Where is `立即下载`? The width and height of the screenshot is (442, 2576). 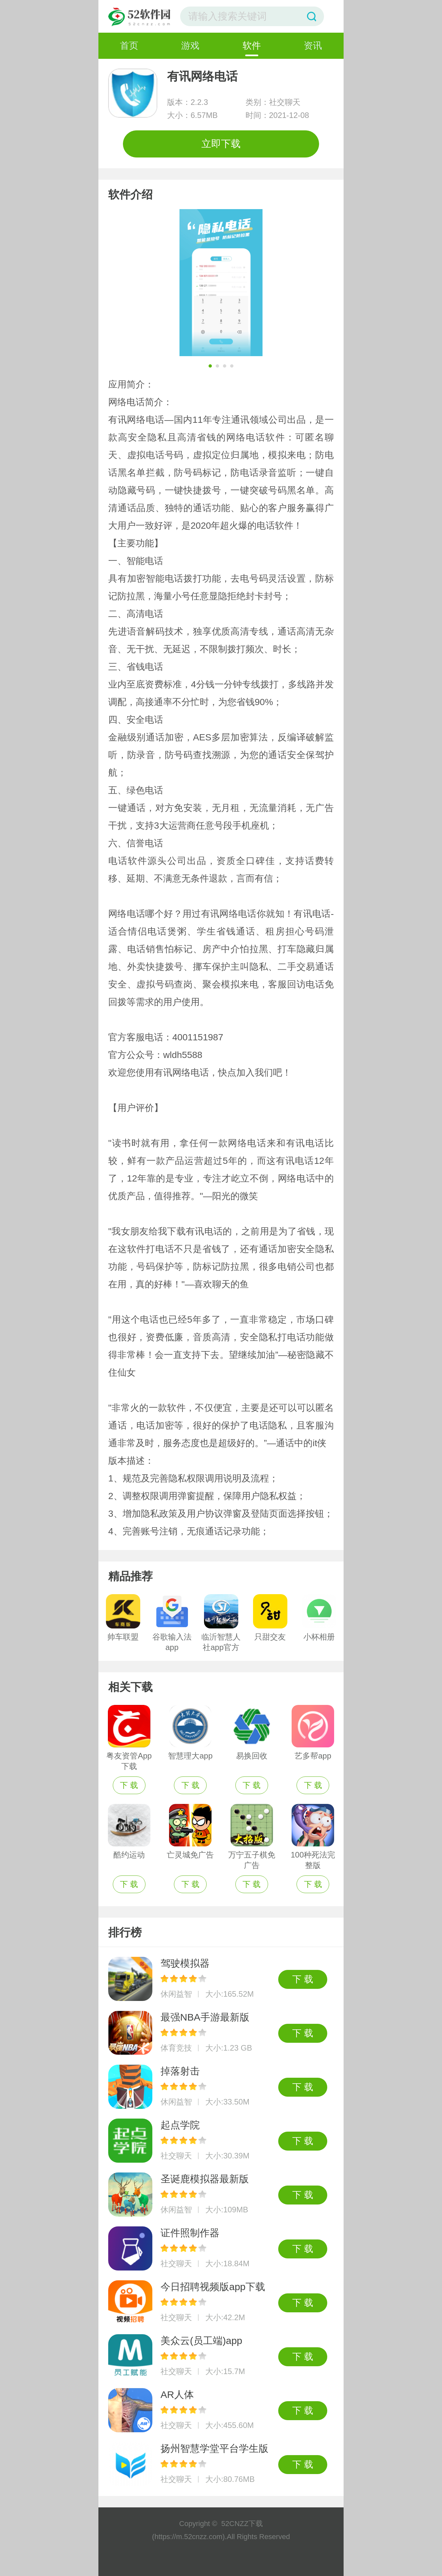
立即下载 is located at coordinates (221, 143).